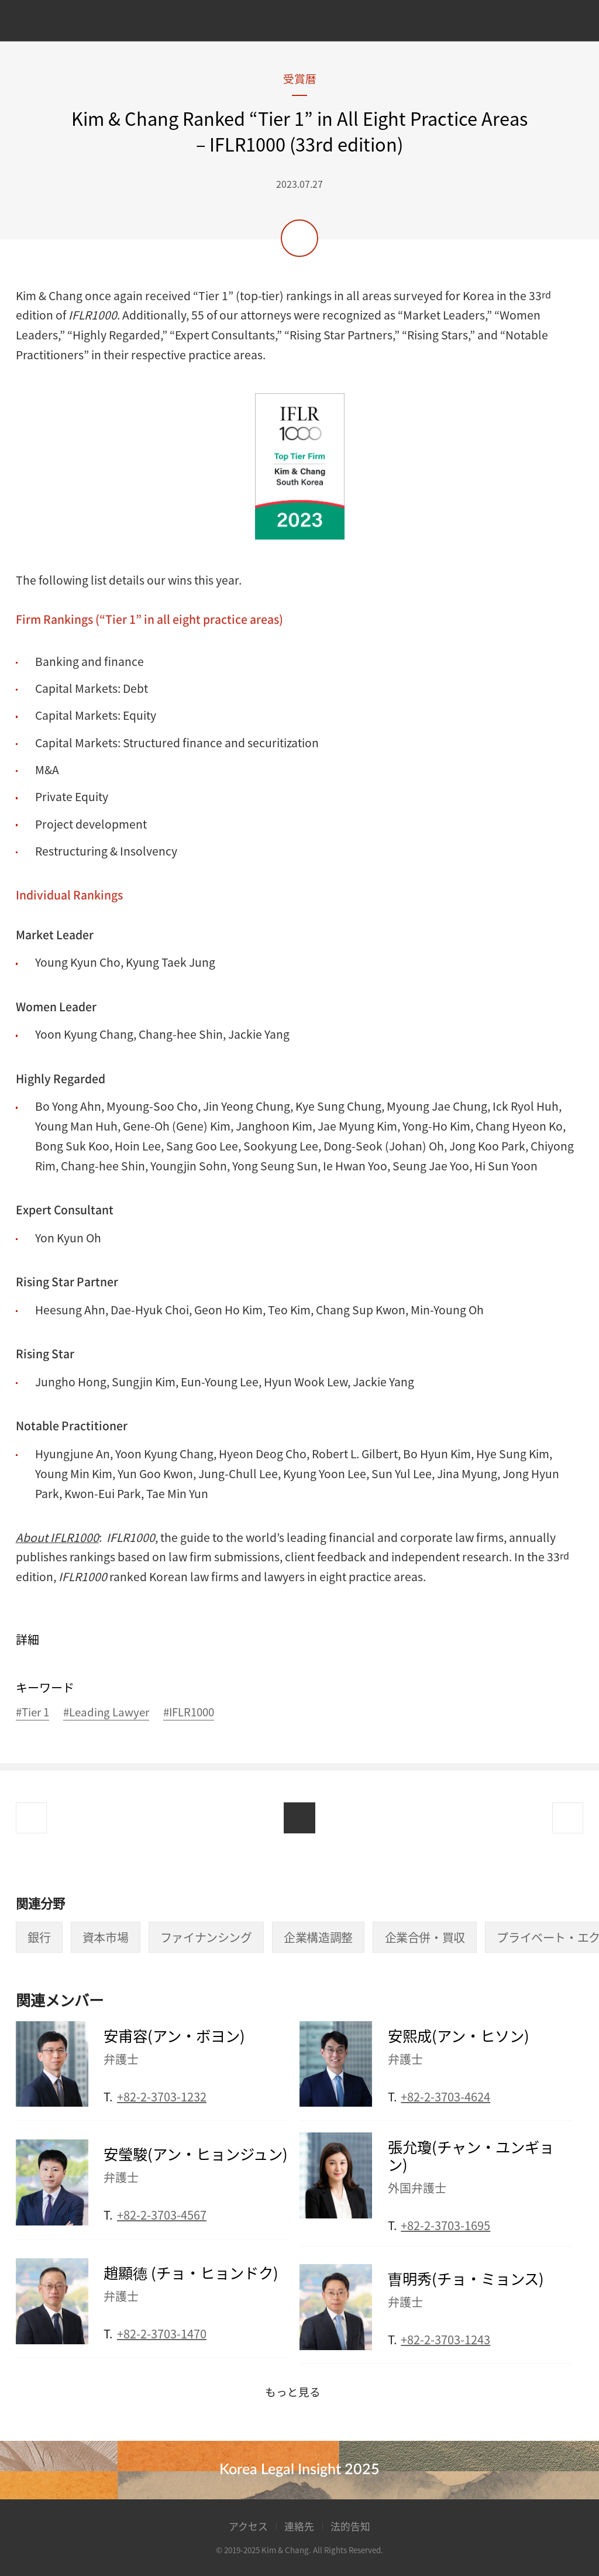 This screenshot has height=2576, width=599. Describe the element at coordinates (425, 1937) in the screenshot. I see `企業合併・買収` at that location.